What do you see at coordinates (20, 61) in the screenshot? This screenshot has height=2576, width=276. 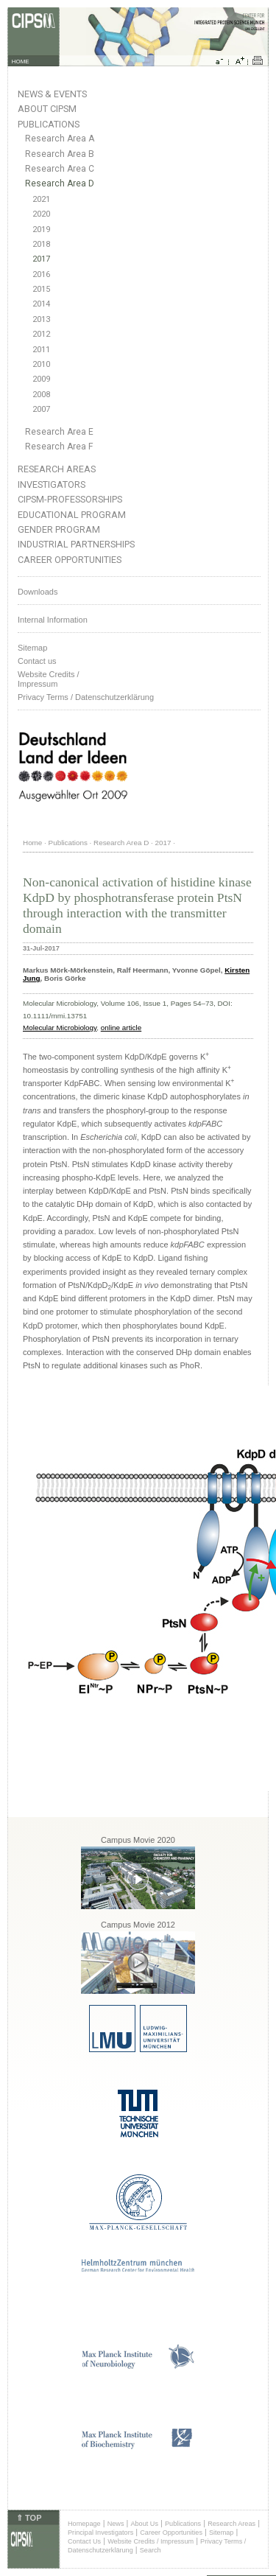 I see `HOME` at bounding box center [20, 61].